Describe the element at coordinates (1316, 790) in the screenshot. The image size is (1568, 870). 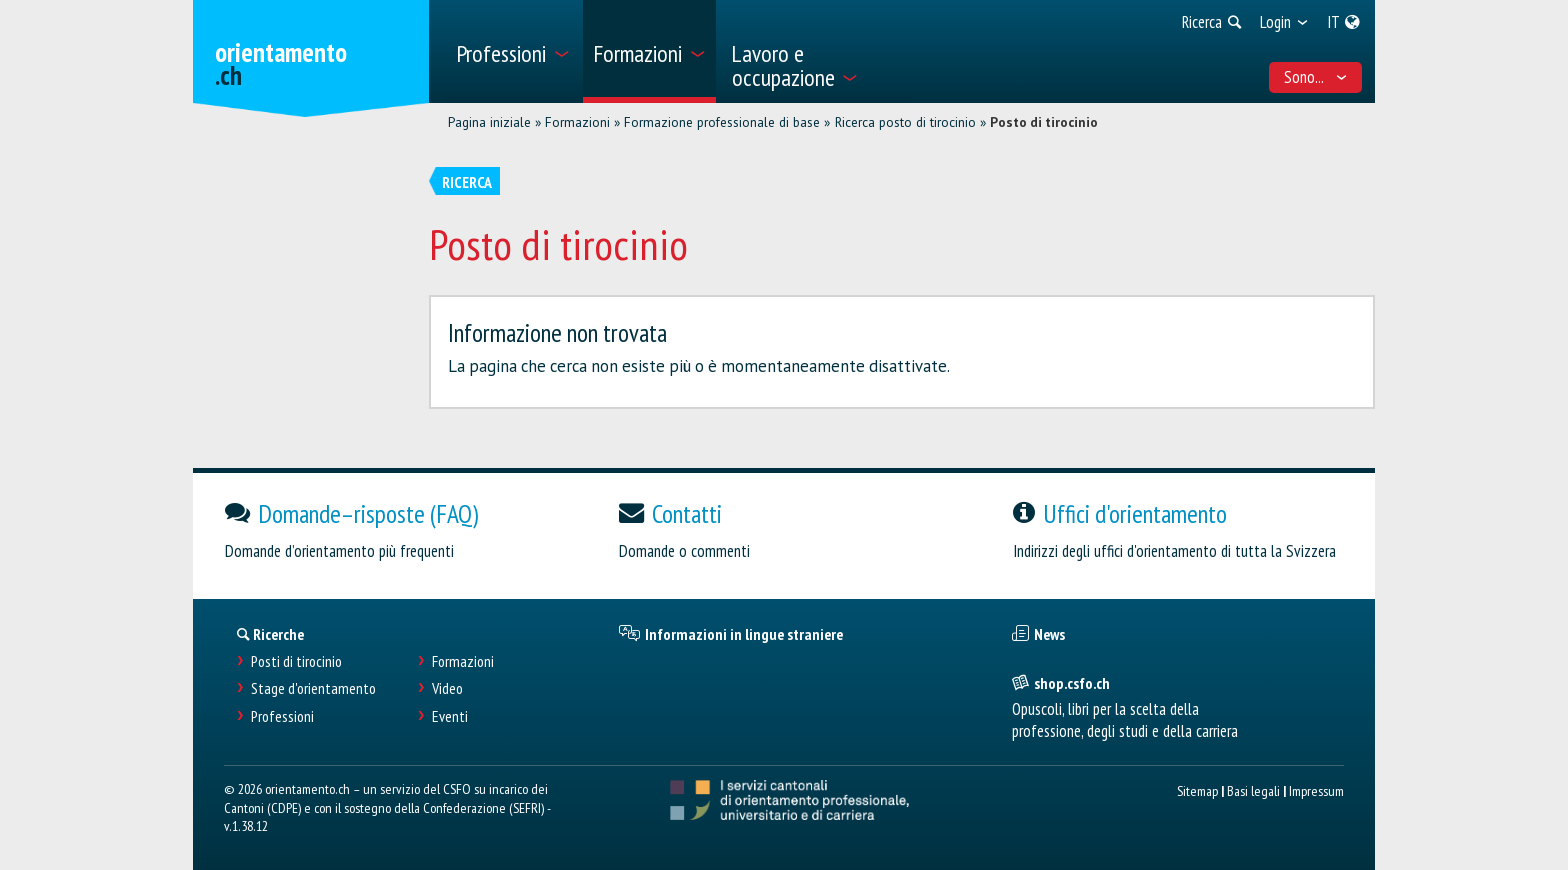
I see `Impressum` at that location.